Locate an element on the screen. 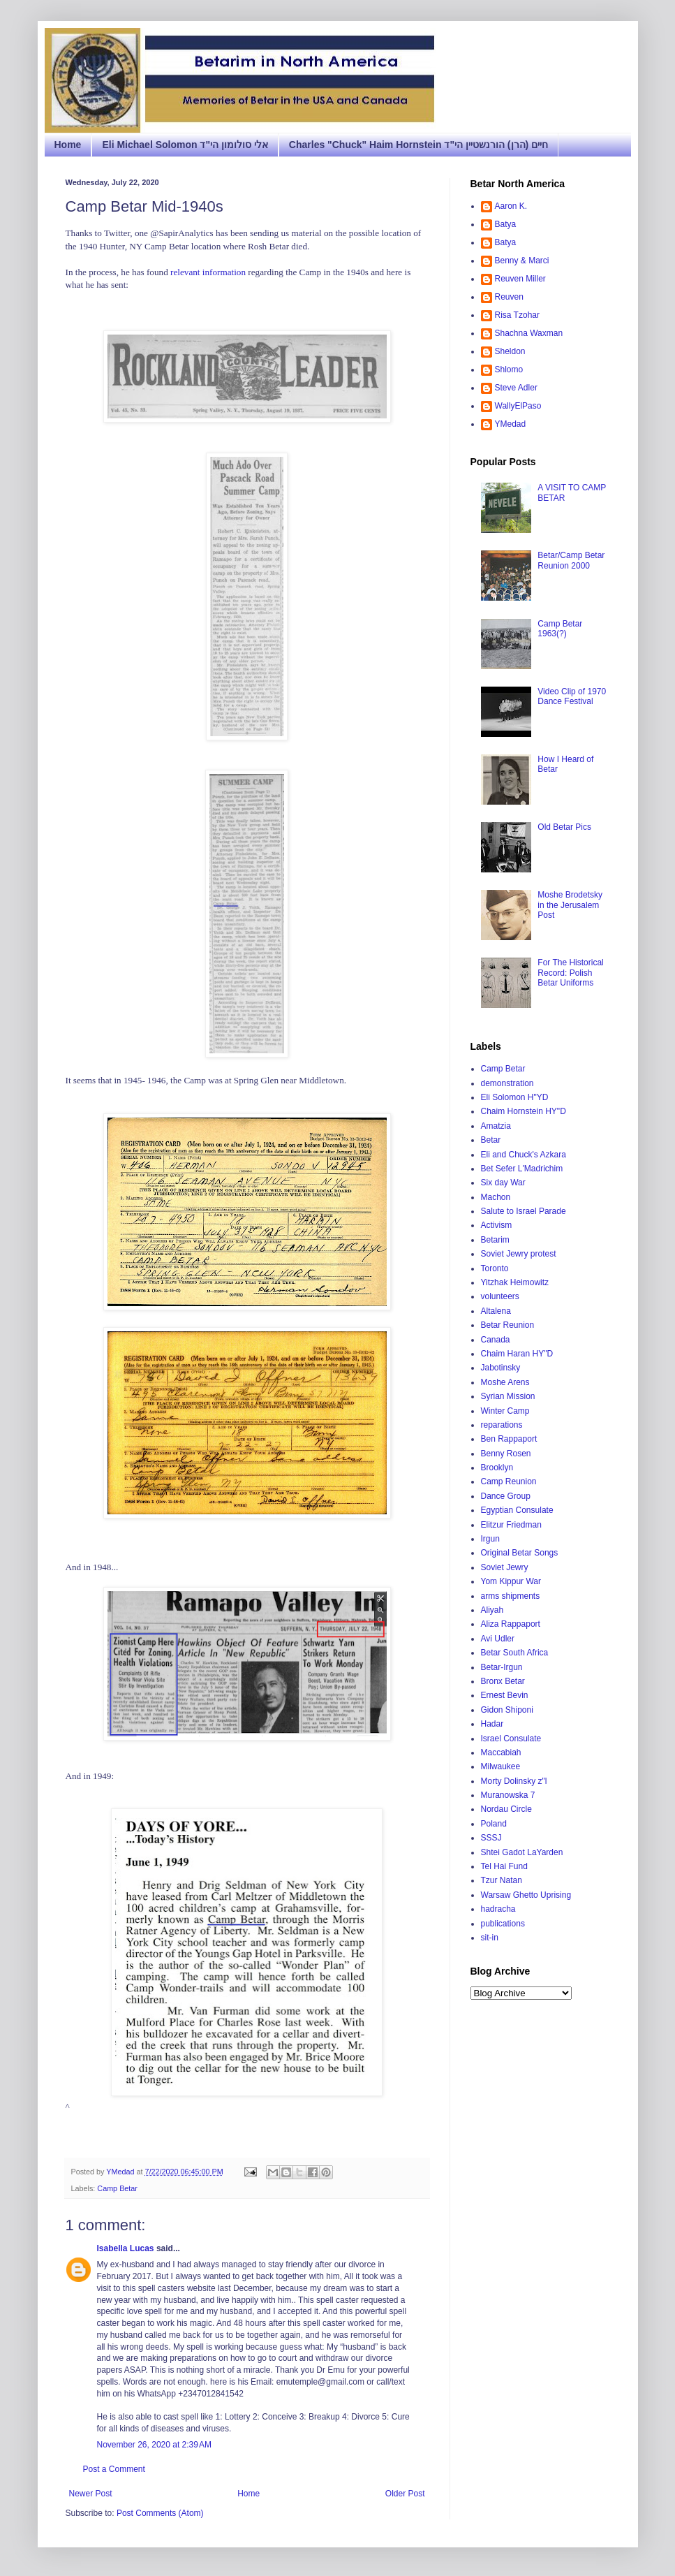  Avi Udler is located at coordinates (497, 1639).